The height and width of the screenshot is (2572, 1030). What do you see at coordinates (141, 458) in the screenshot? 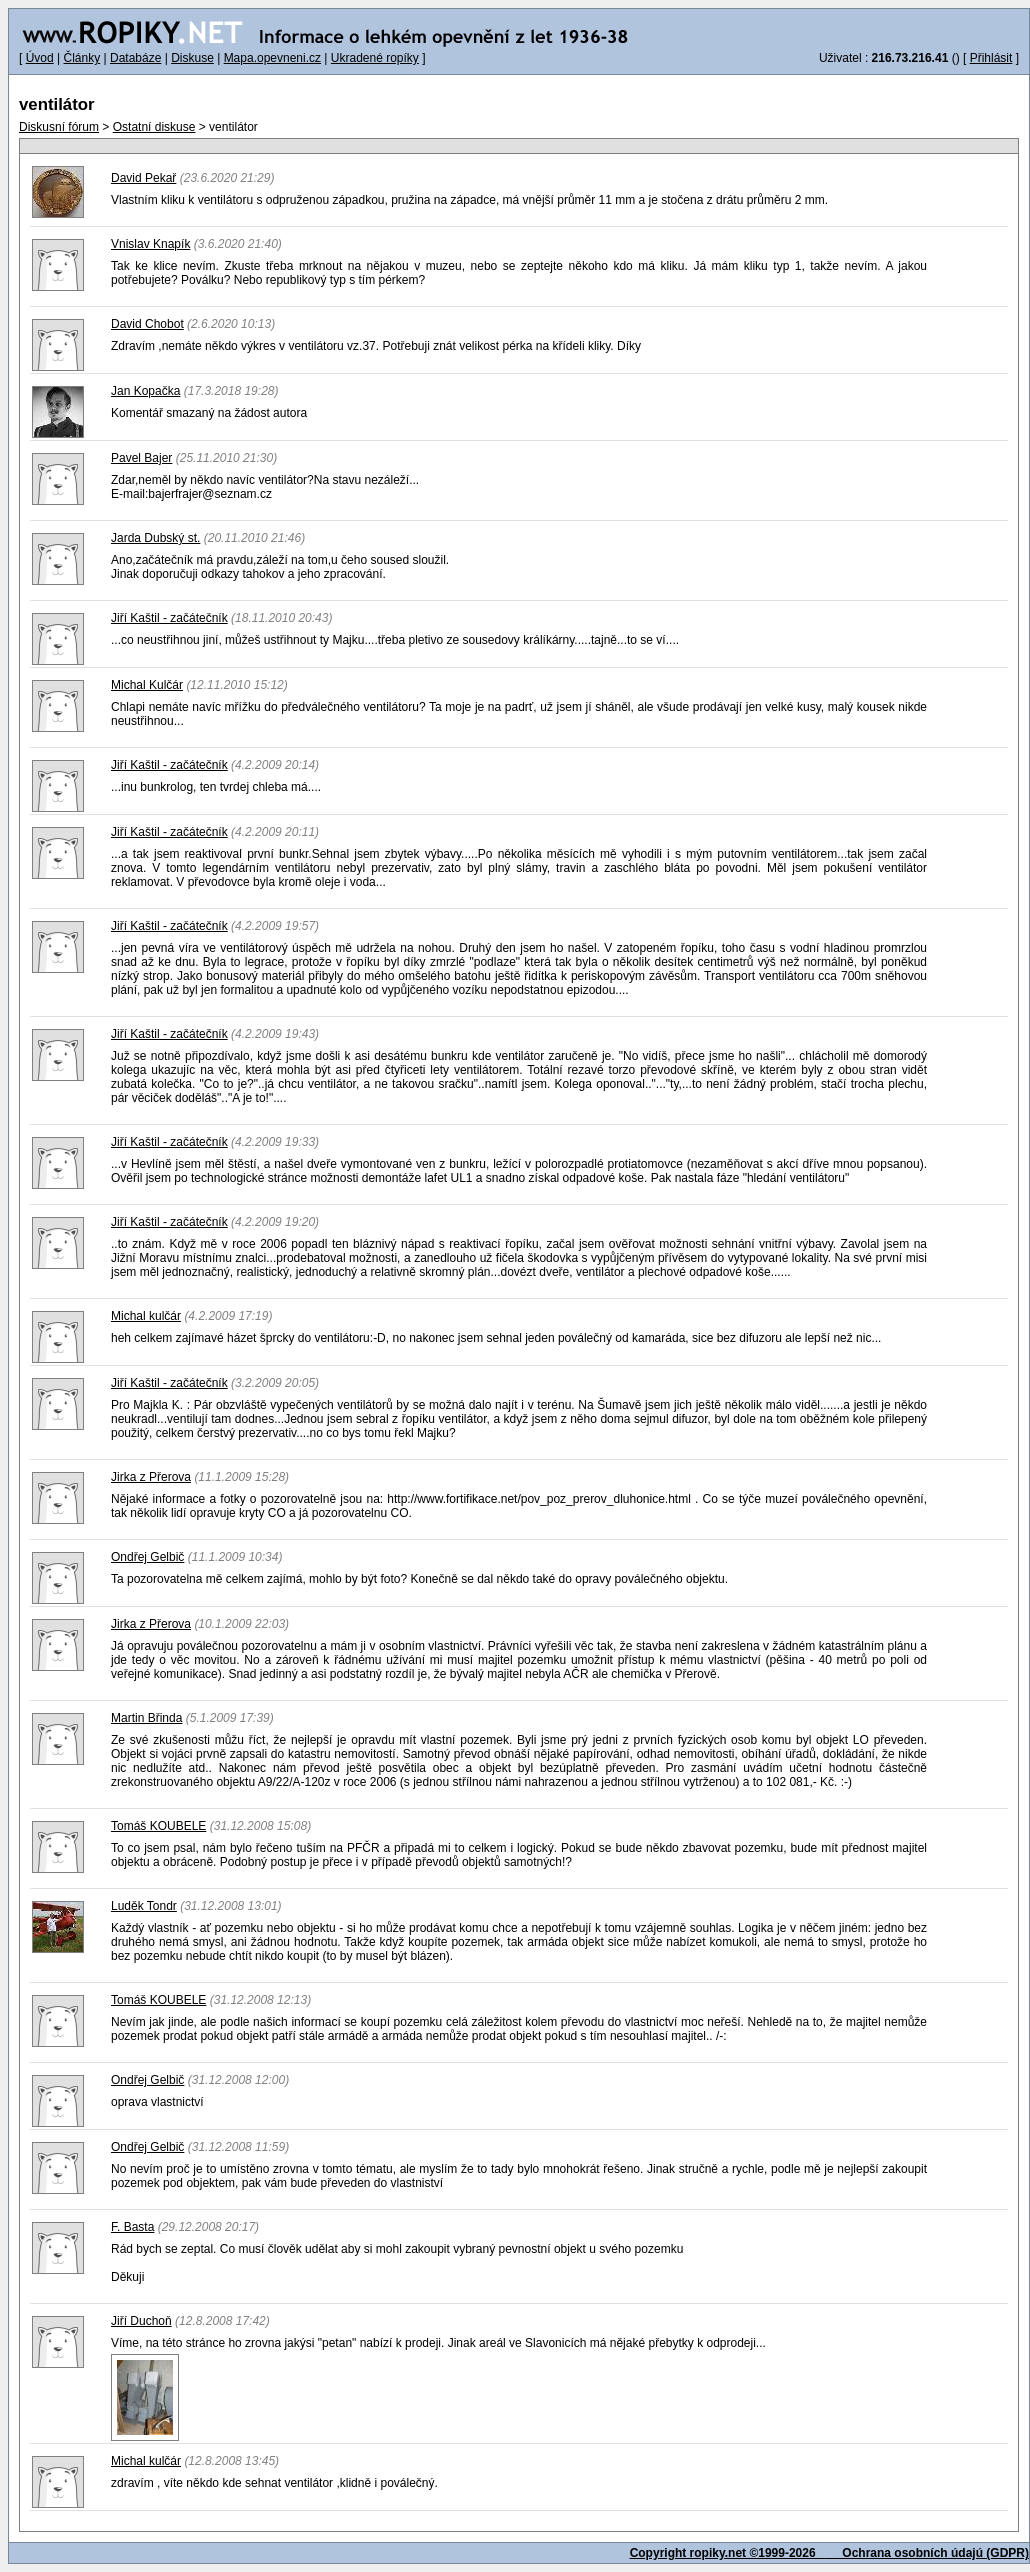
I see `Pavel Bajer` at bounding box center [141, 458].